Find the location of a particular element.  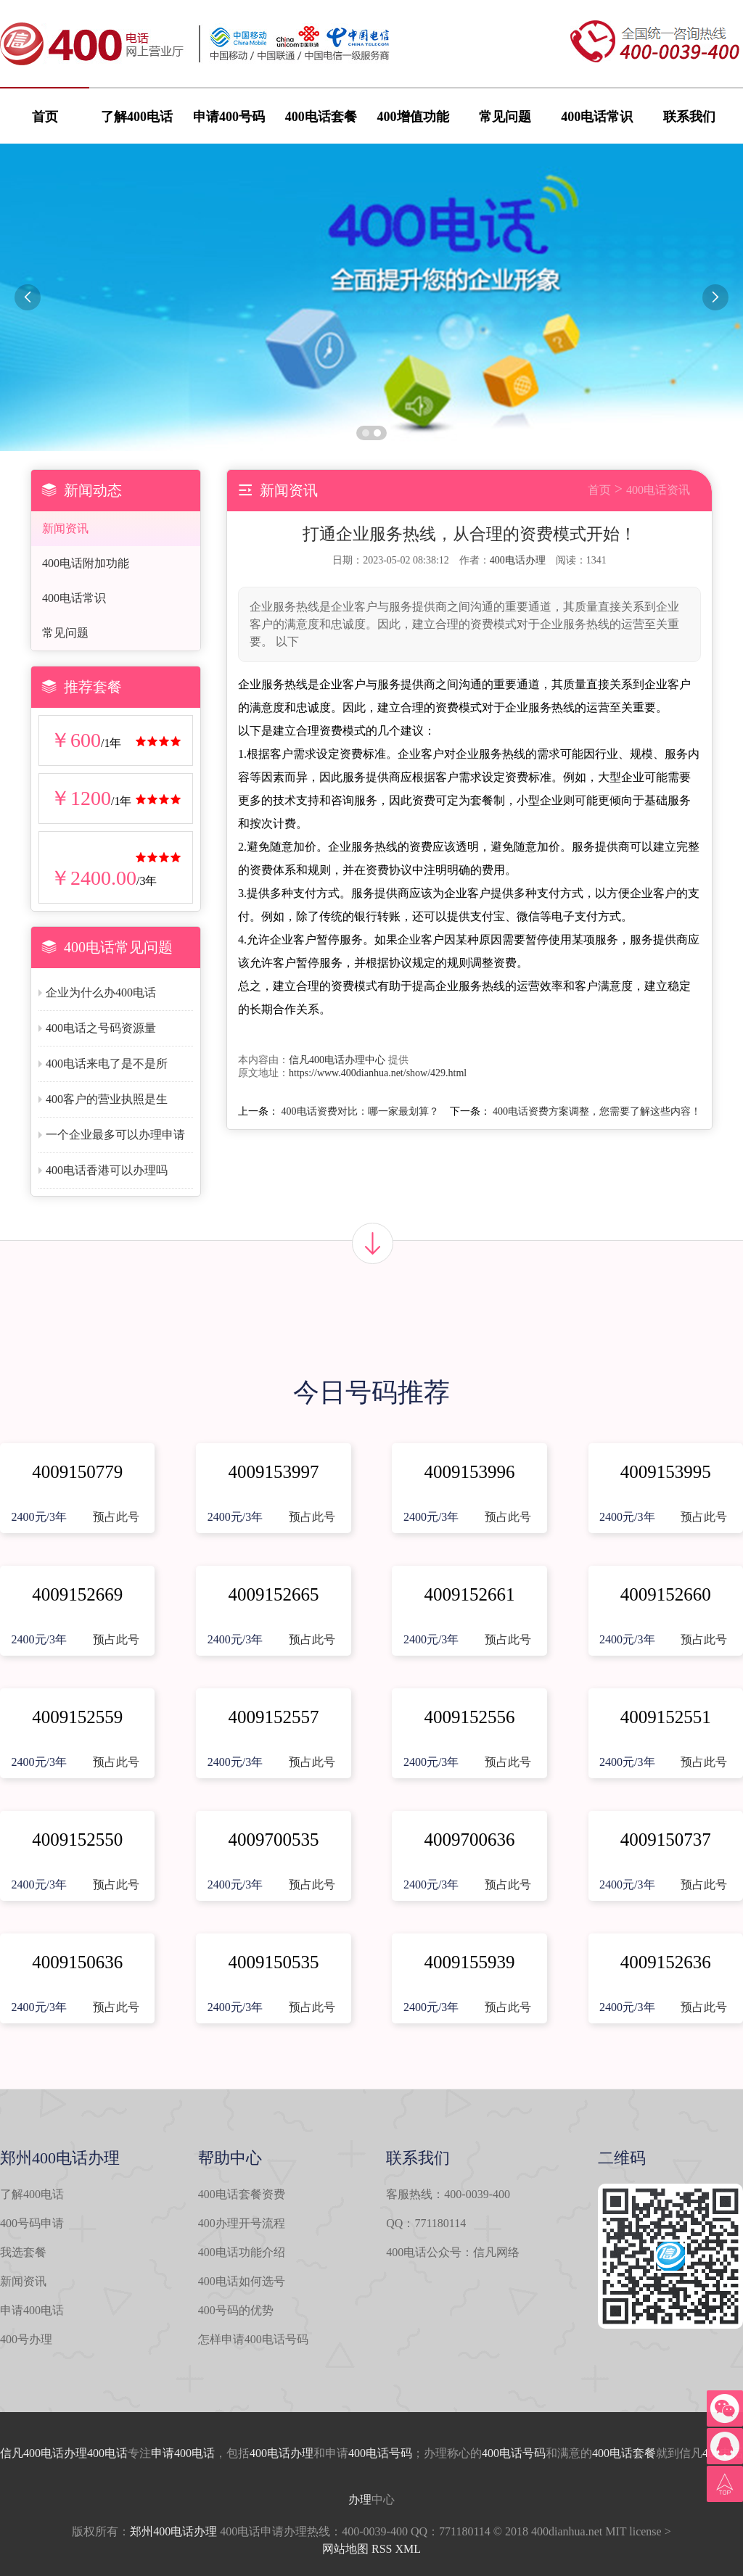

企业为什么办400电话 is located at coordinates (101, 992).